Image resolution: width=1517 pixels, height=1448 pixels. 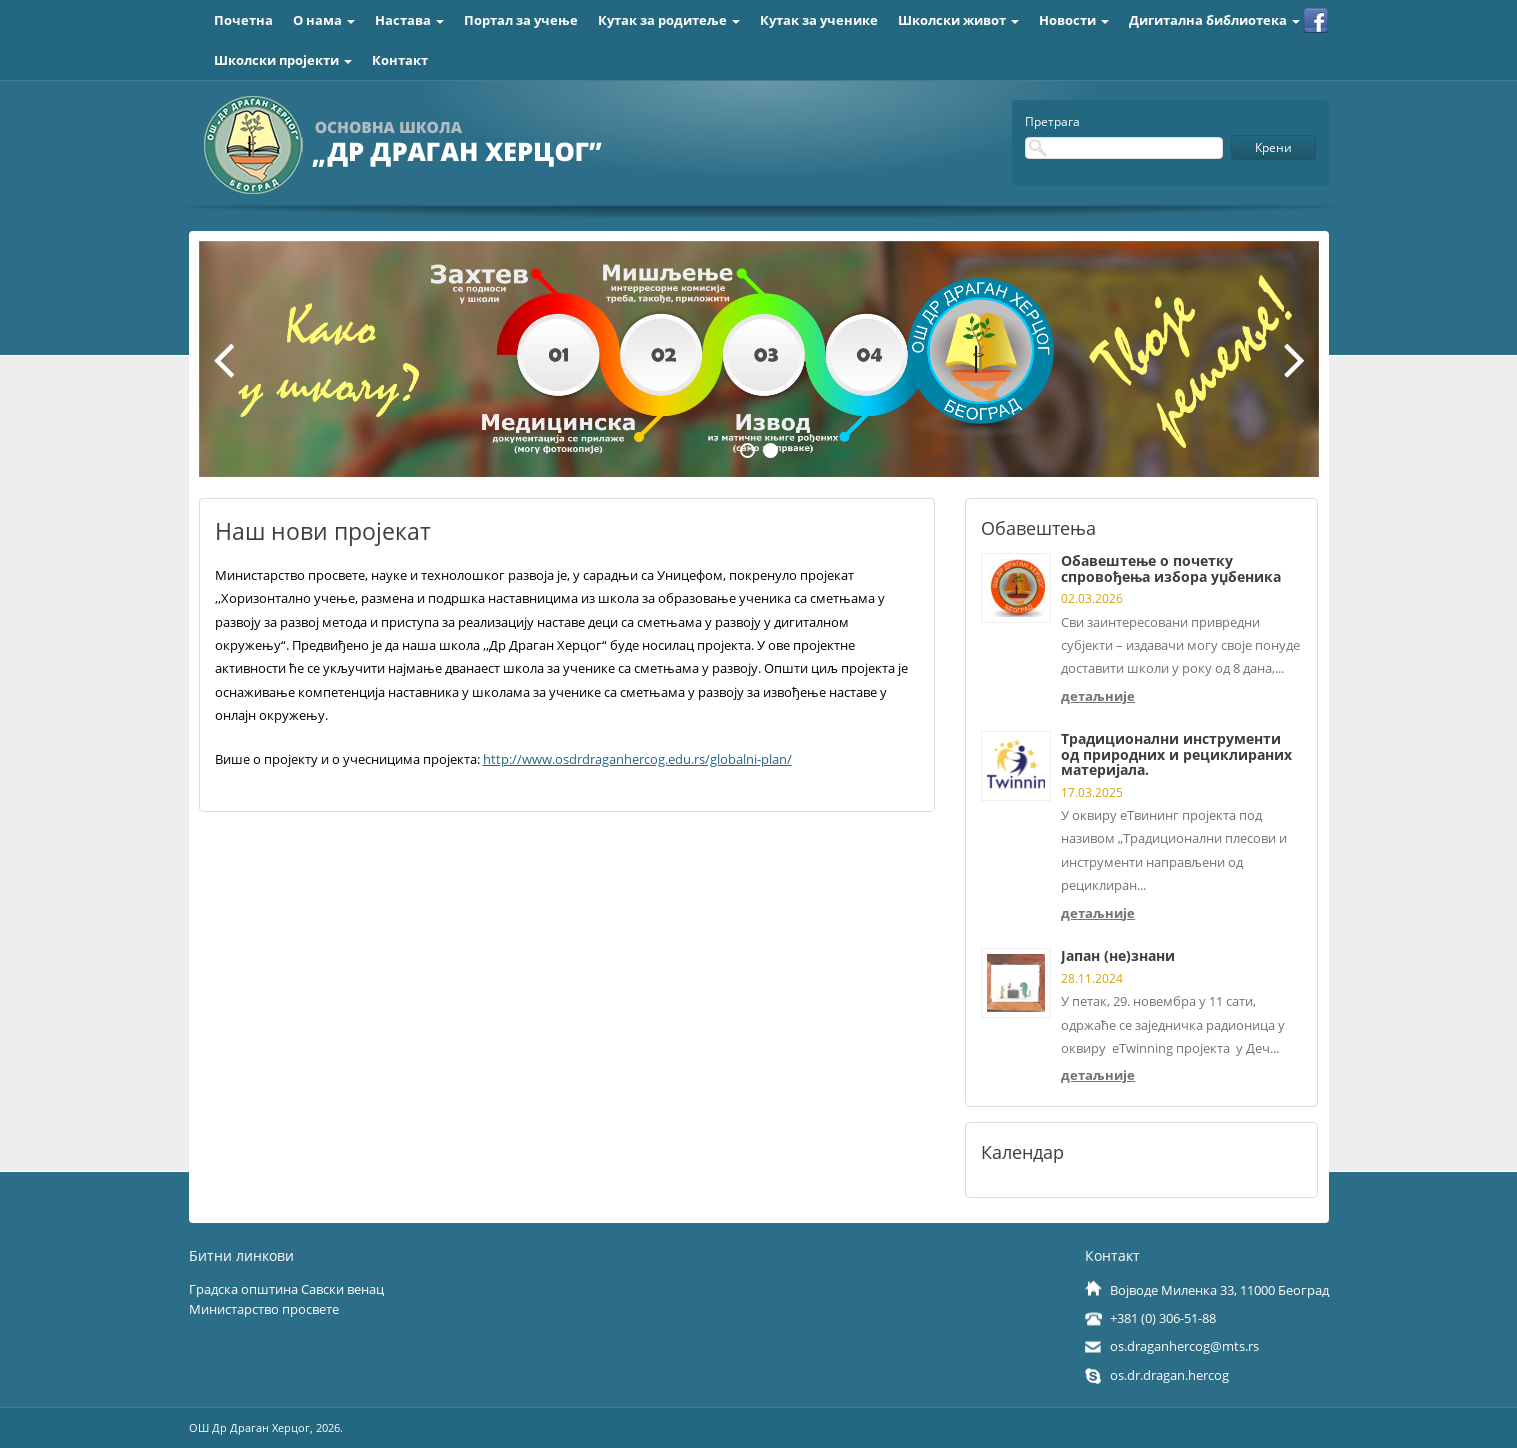 I want to click on Почетна, so click(x=243, y=20).